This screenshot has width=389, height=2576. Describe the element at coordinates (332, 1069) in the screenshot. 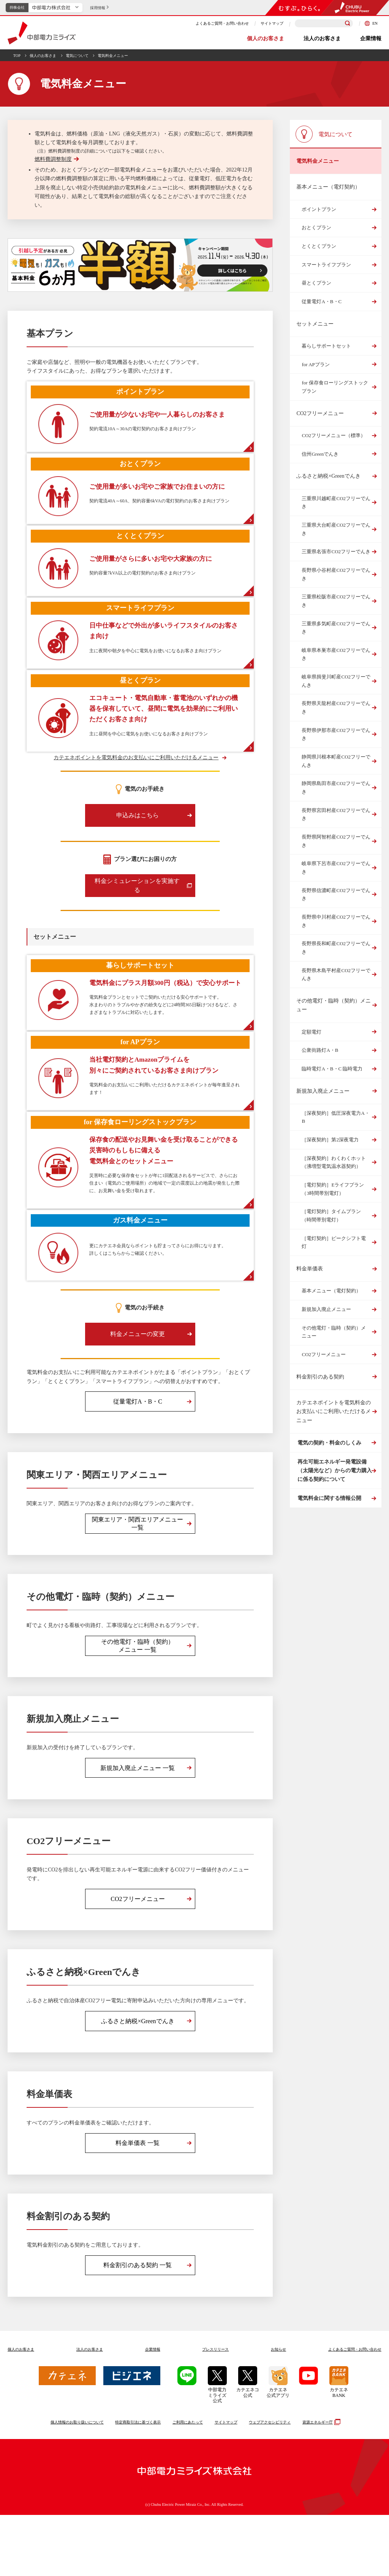

I see `臨時電灯A・B・C 臨時電力` at that location.